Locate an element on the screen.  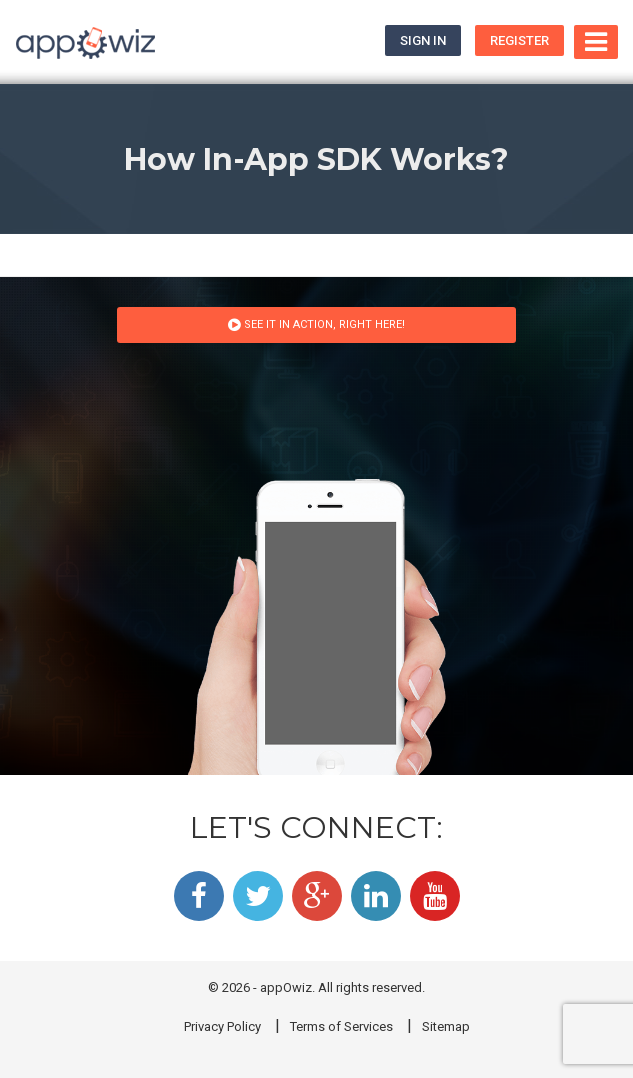
Sign In is located at coordinates (423, 40).